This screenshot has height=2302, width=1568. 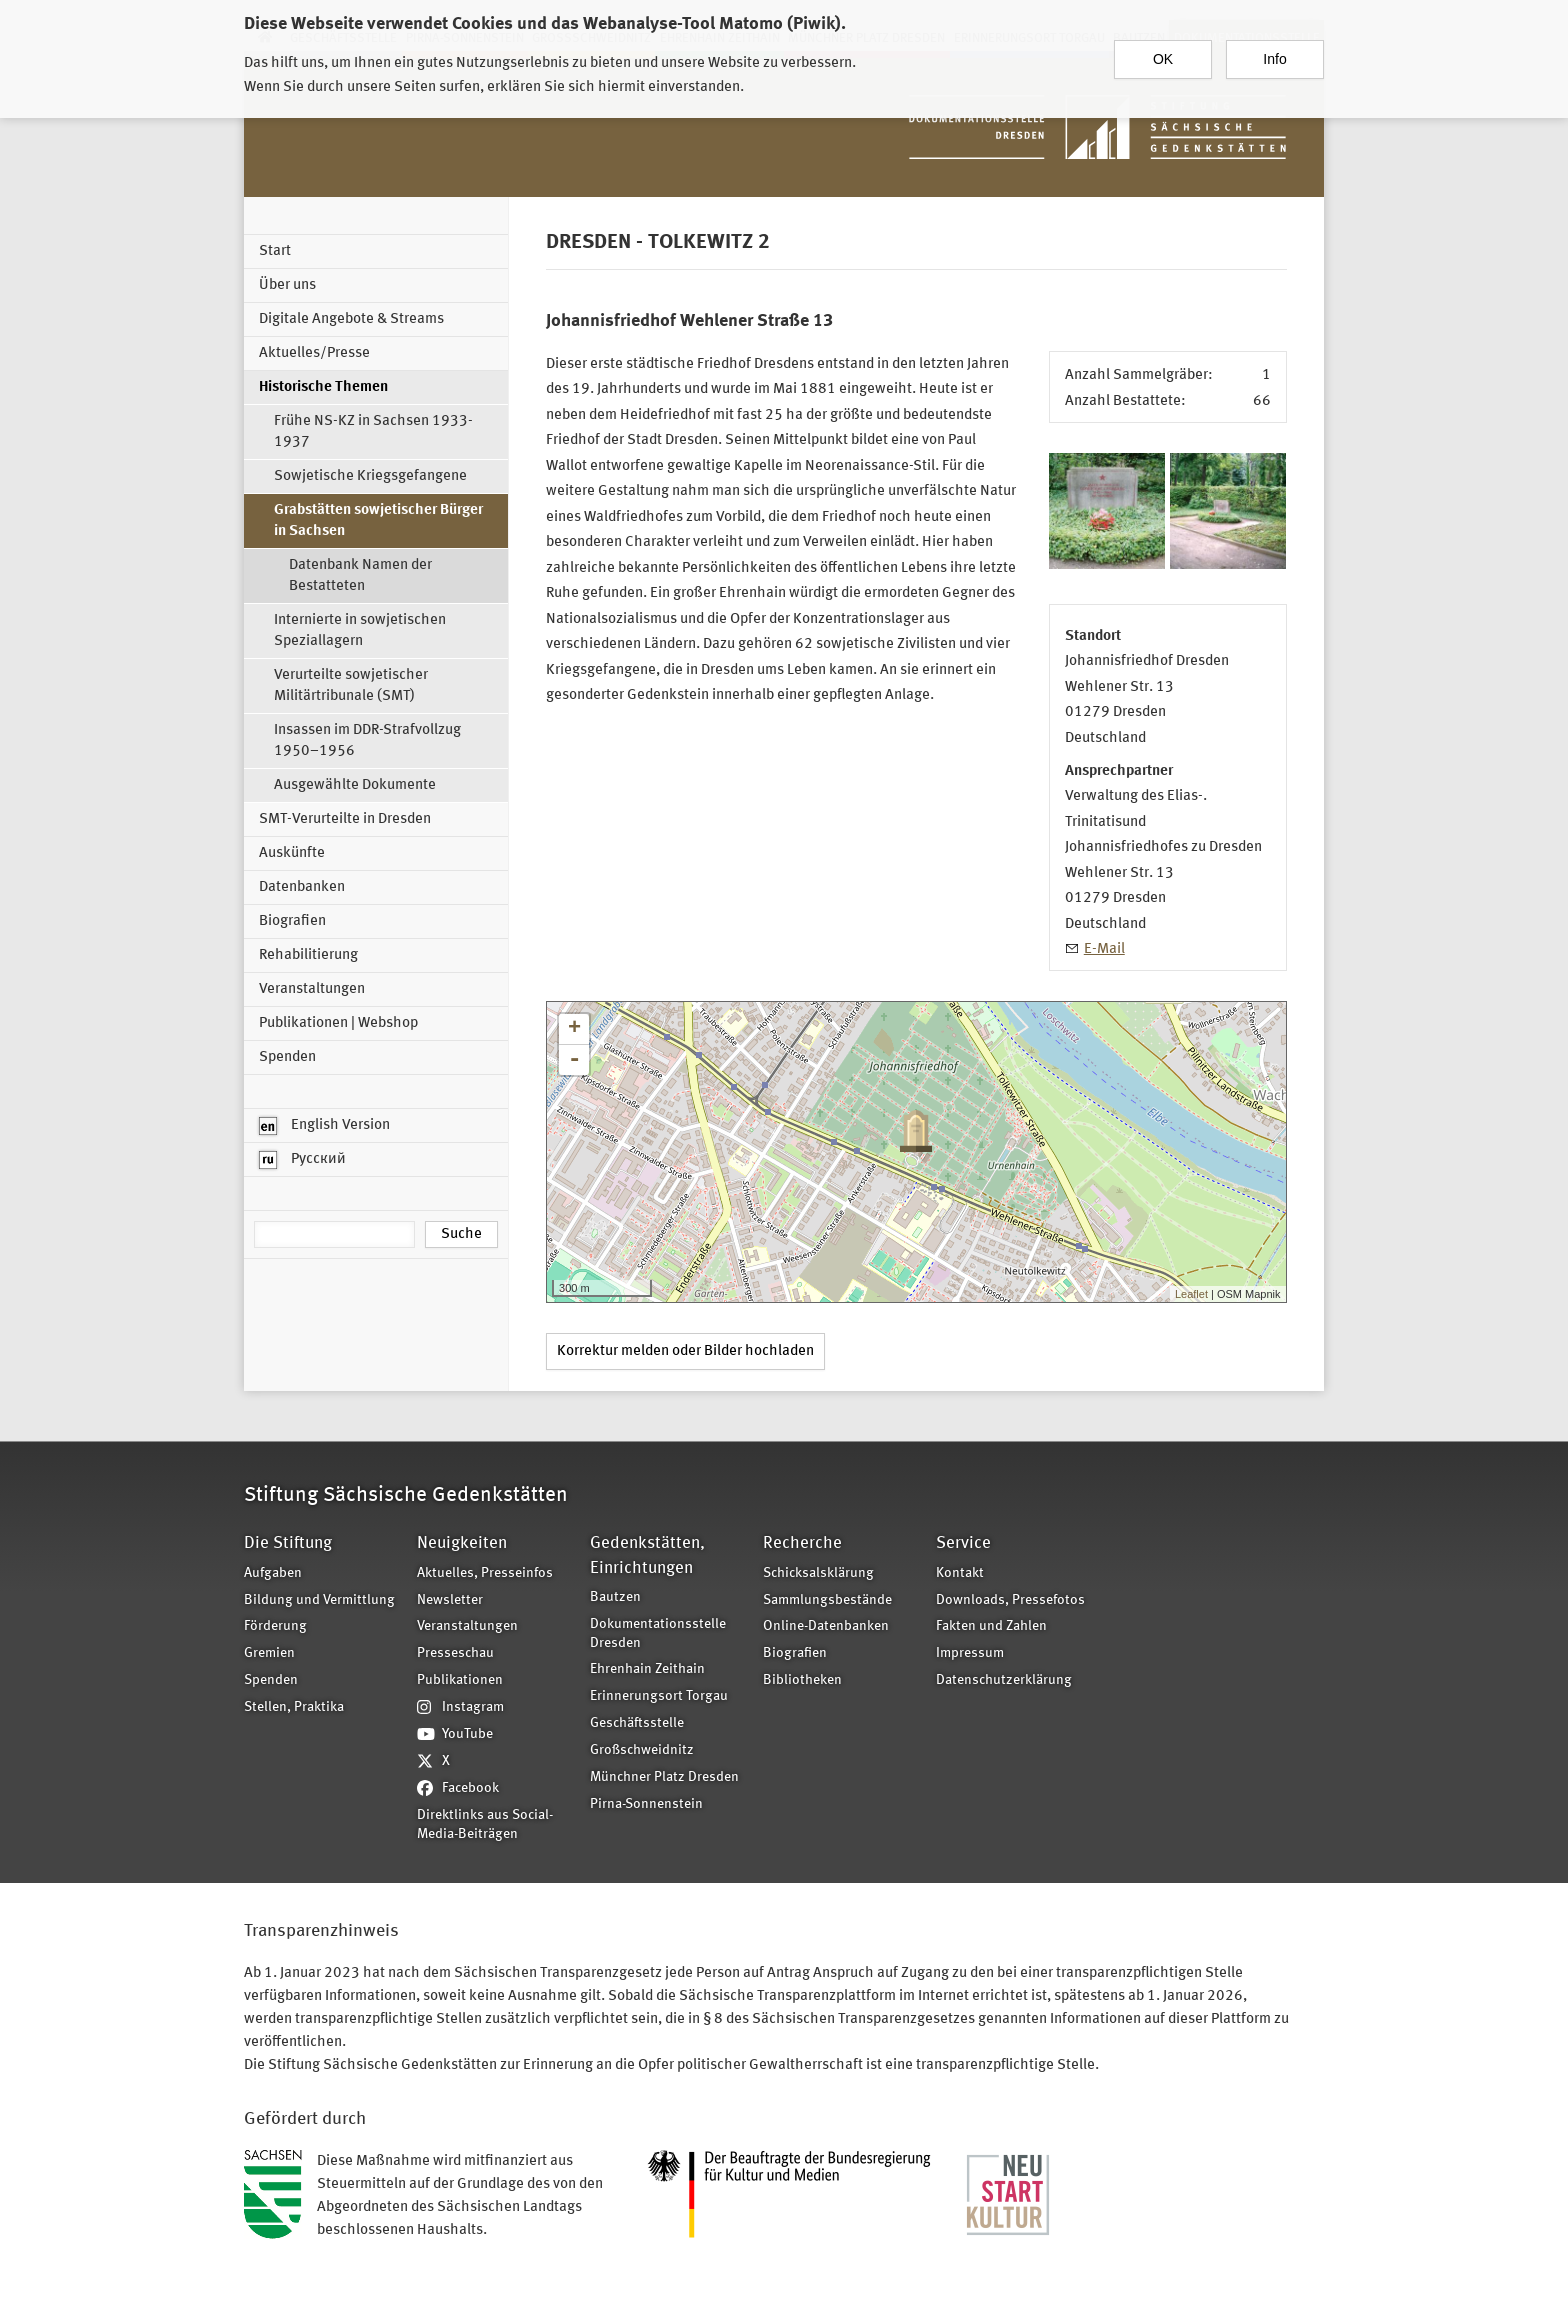 What do you see at coordinates (659, 1696) in the screenshot?
I see `Erinnerungsort Torgau` at bounding box center [659, 1696].